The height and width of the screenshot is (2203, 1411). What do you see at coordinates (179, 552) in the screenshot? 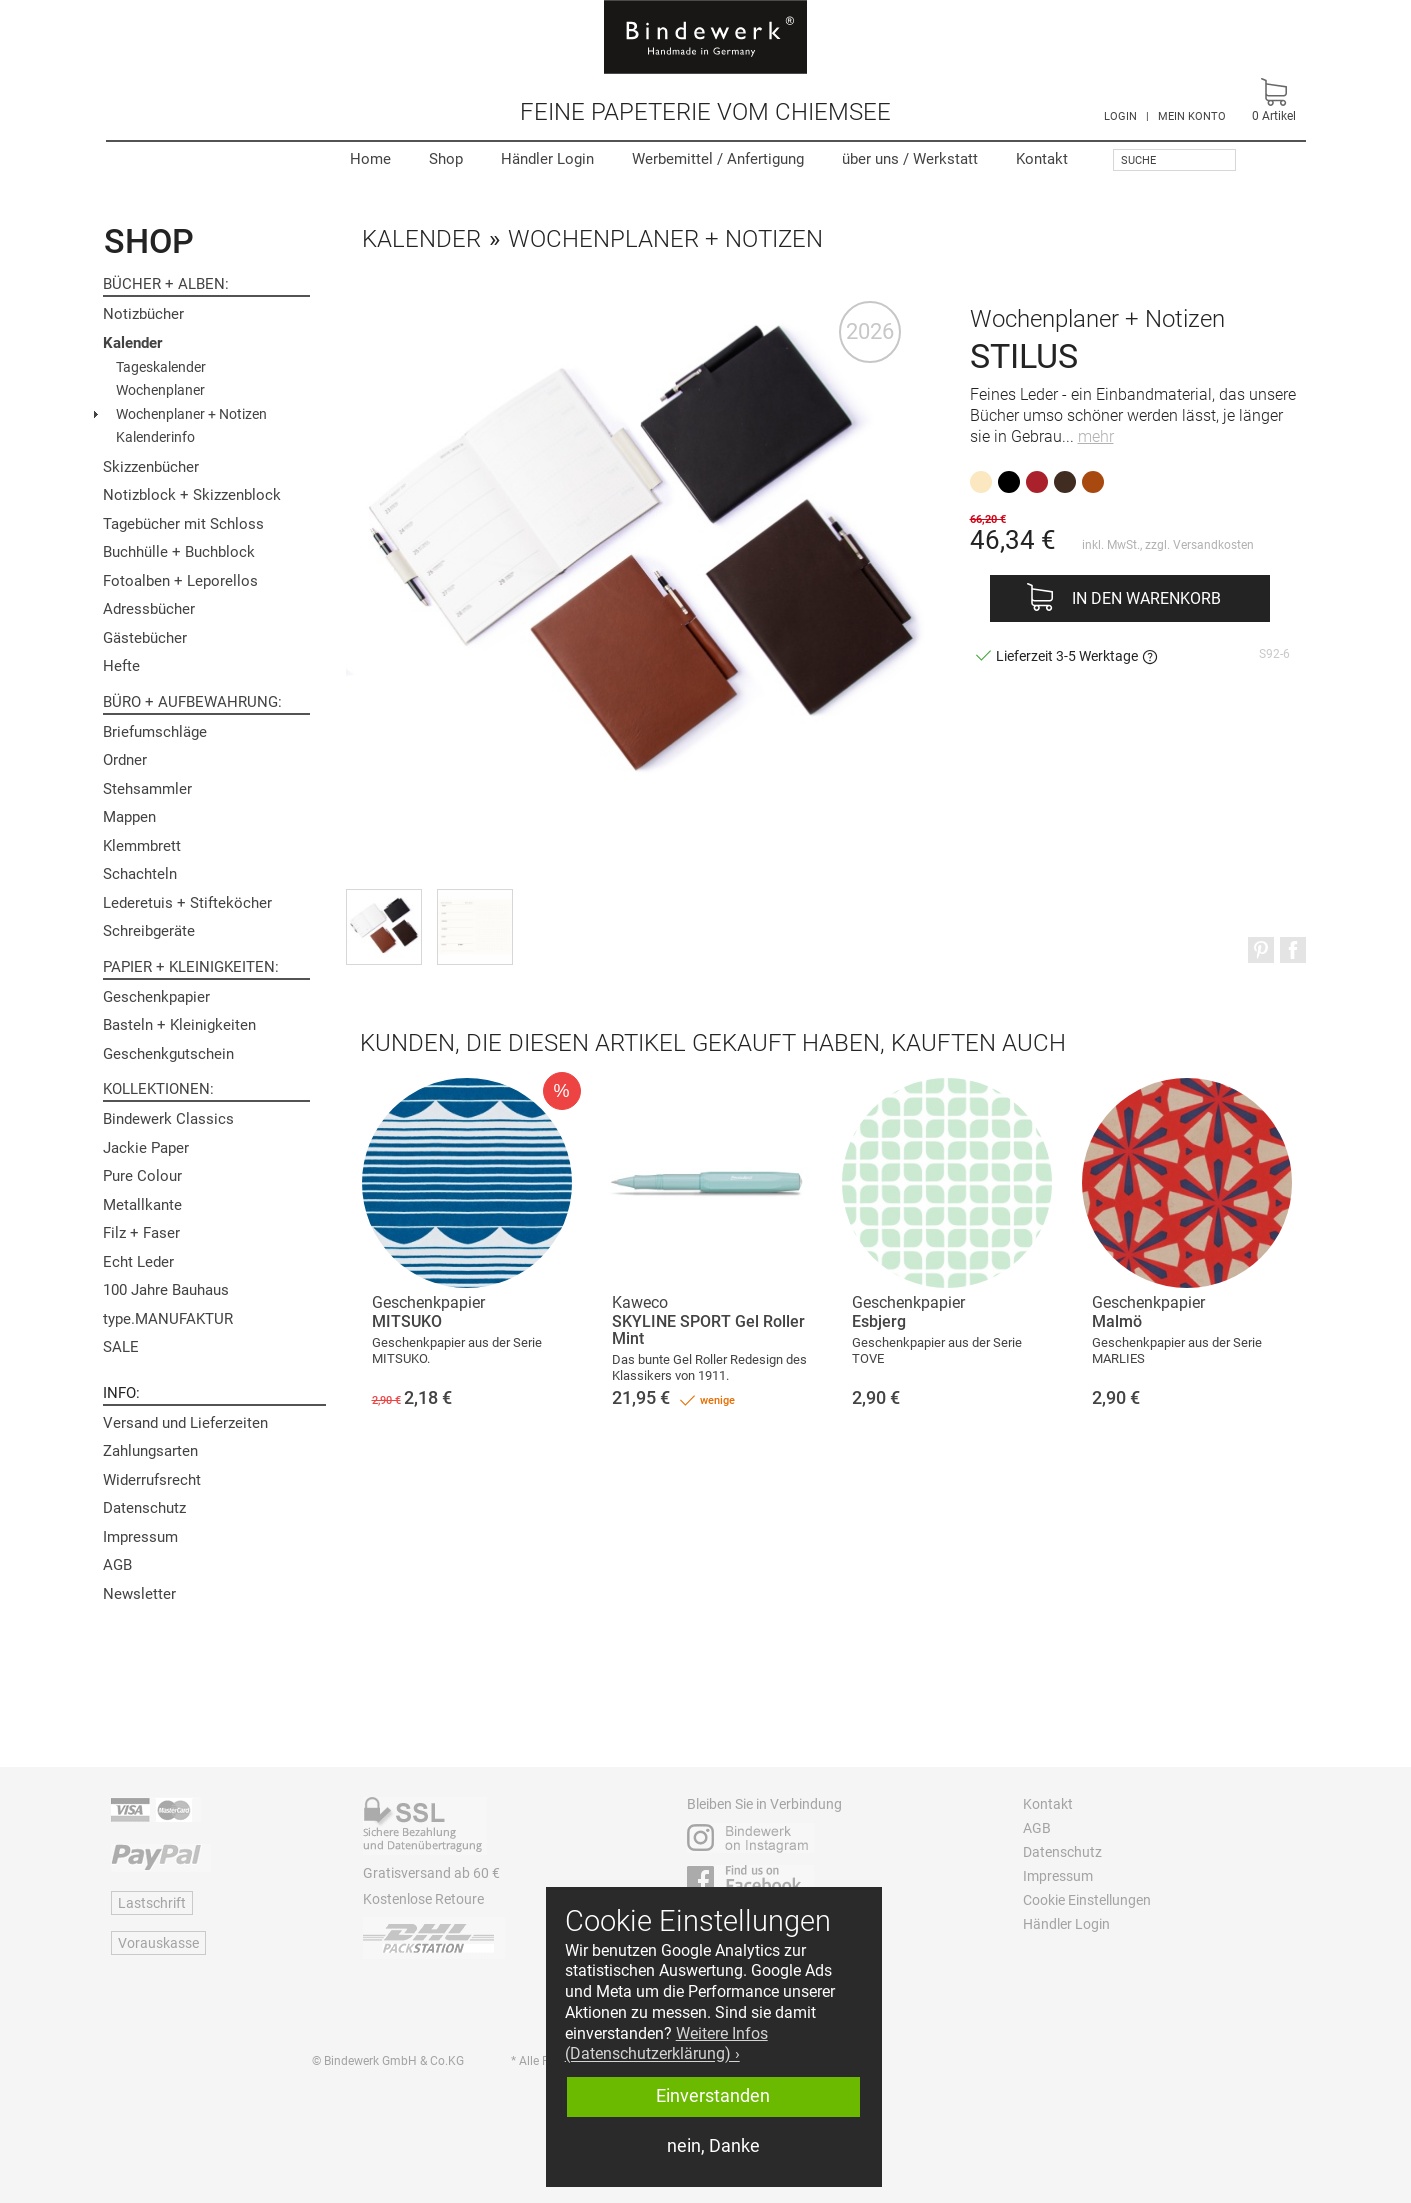
I see `Buchhülle + Buchblock` at bounding box center [179, 552].